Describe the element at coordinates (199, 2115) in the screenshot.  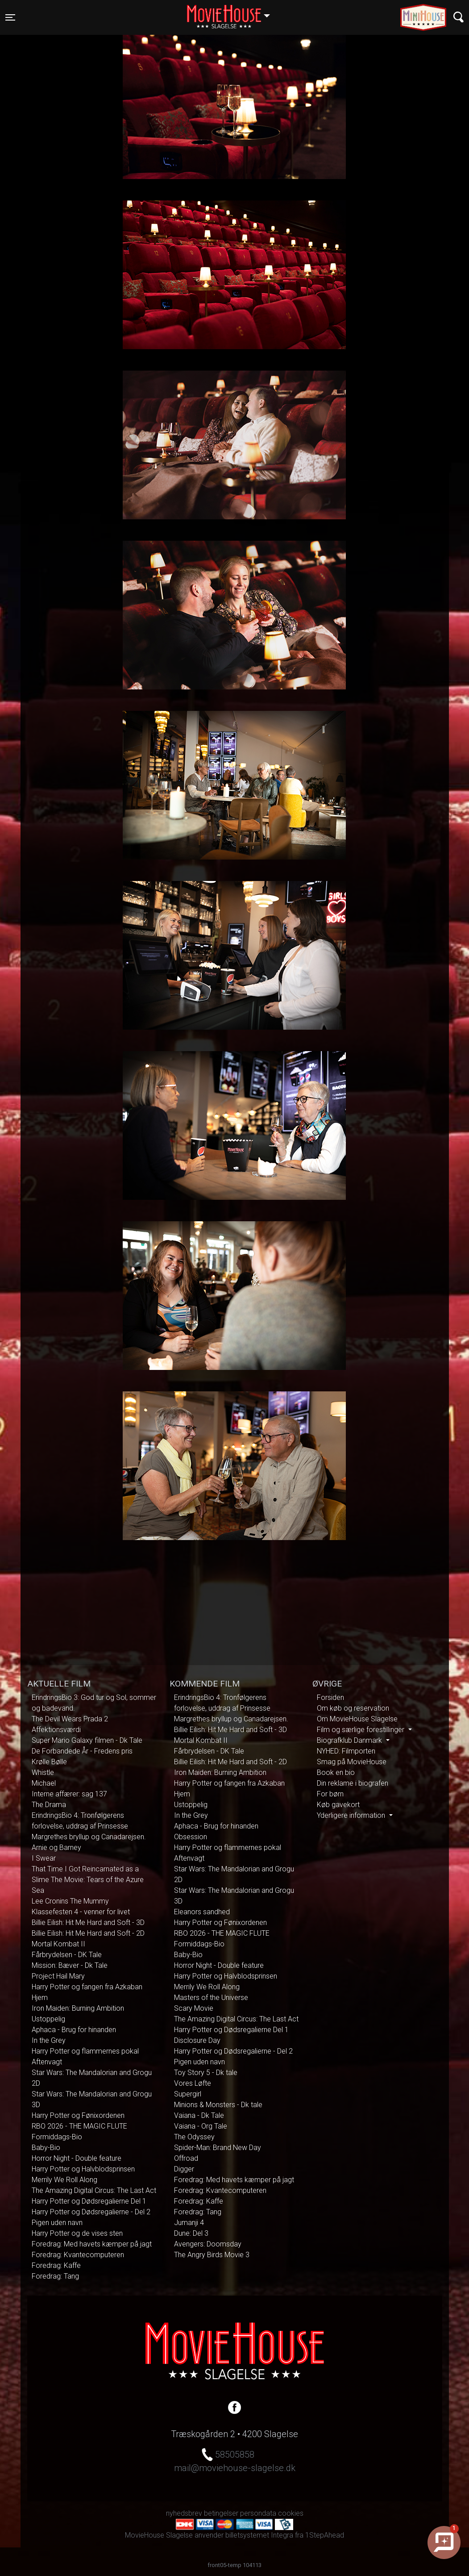
I see `Vaiana - Dk Tale` at that location.